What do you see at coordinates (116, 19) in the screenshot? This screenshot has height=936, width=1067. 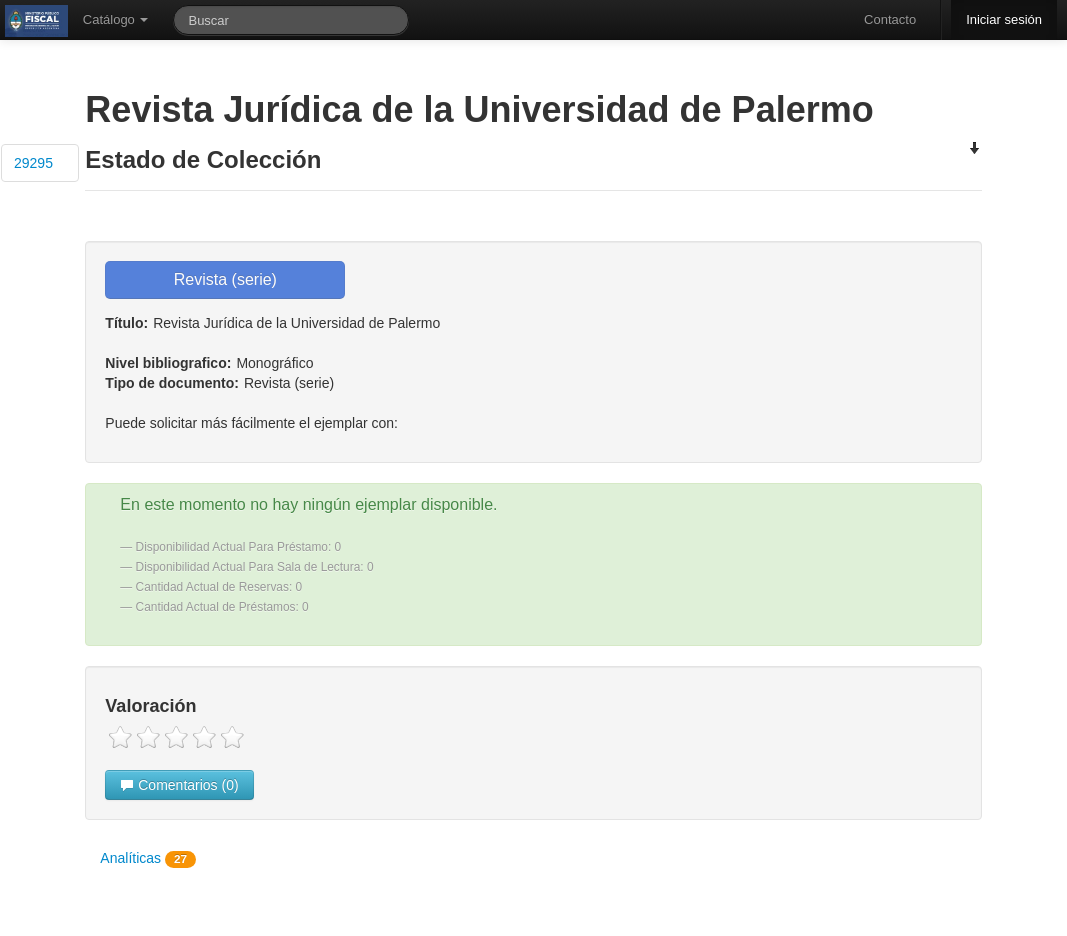 I see `Catálogo` at bounding box center [116, 19].